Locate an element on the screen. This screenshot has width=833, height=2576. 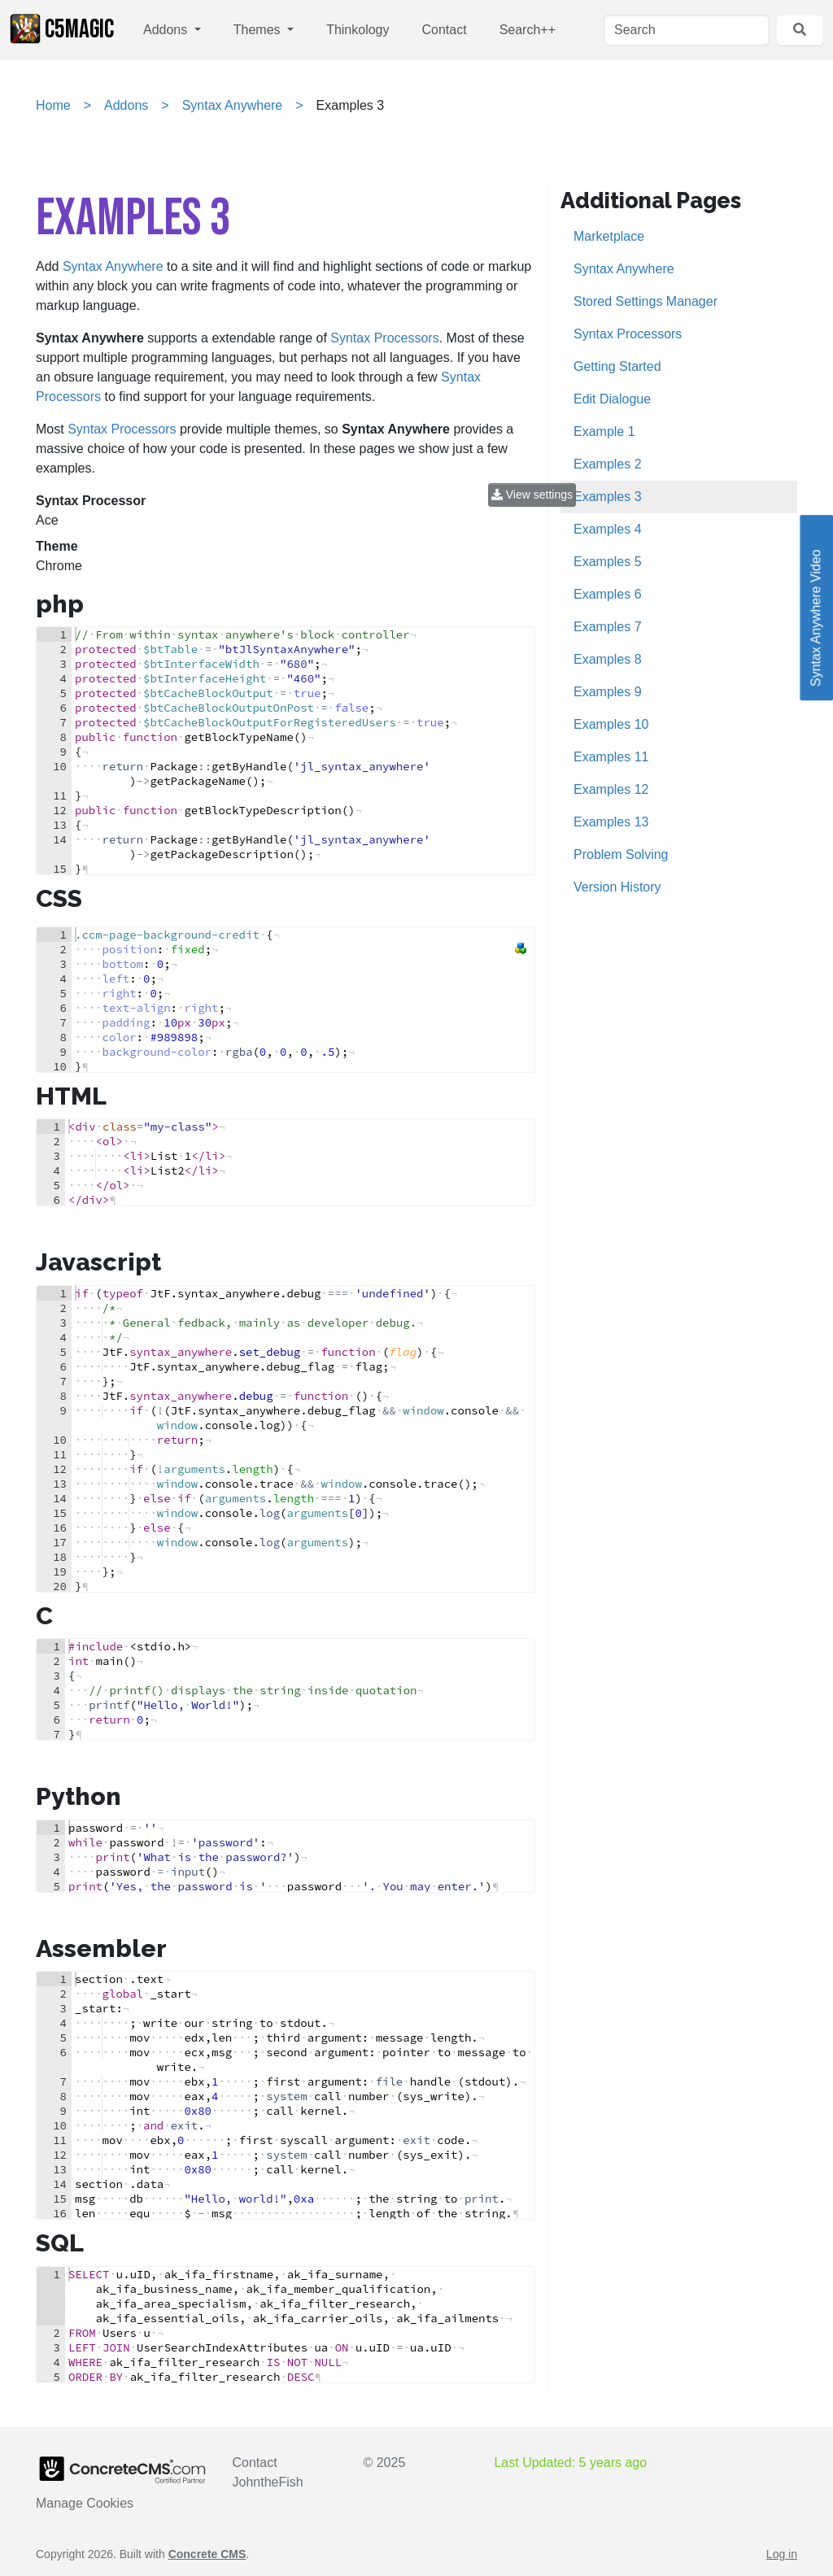
JohntheFish is located at coordinates (268, 2482).